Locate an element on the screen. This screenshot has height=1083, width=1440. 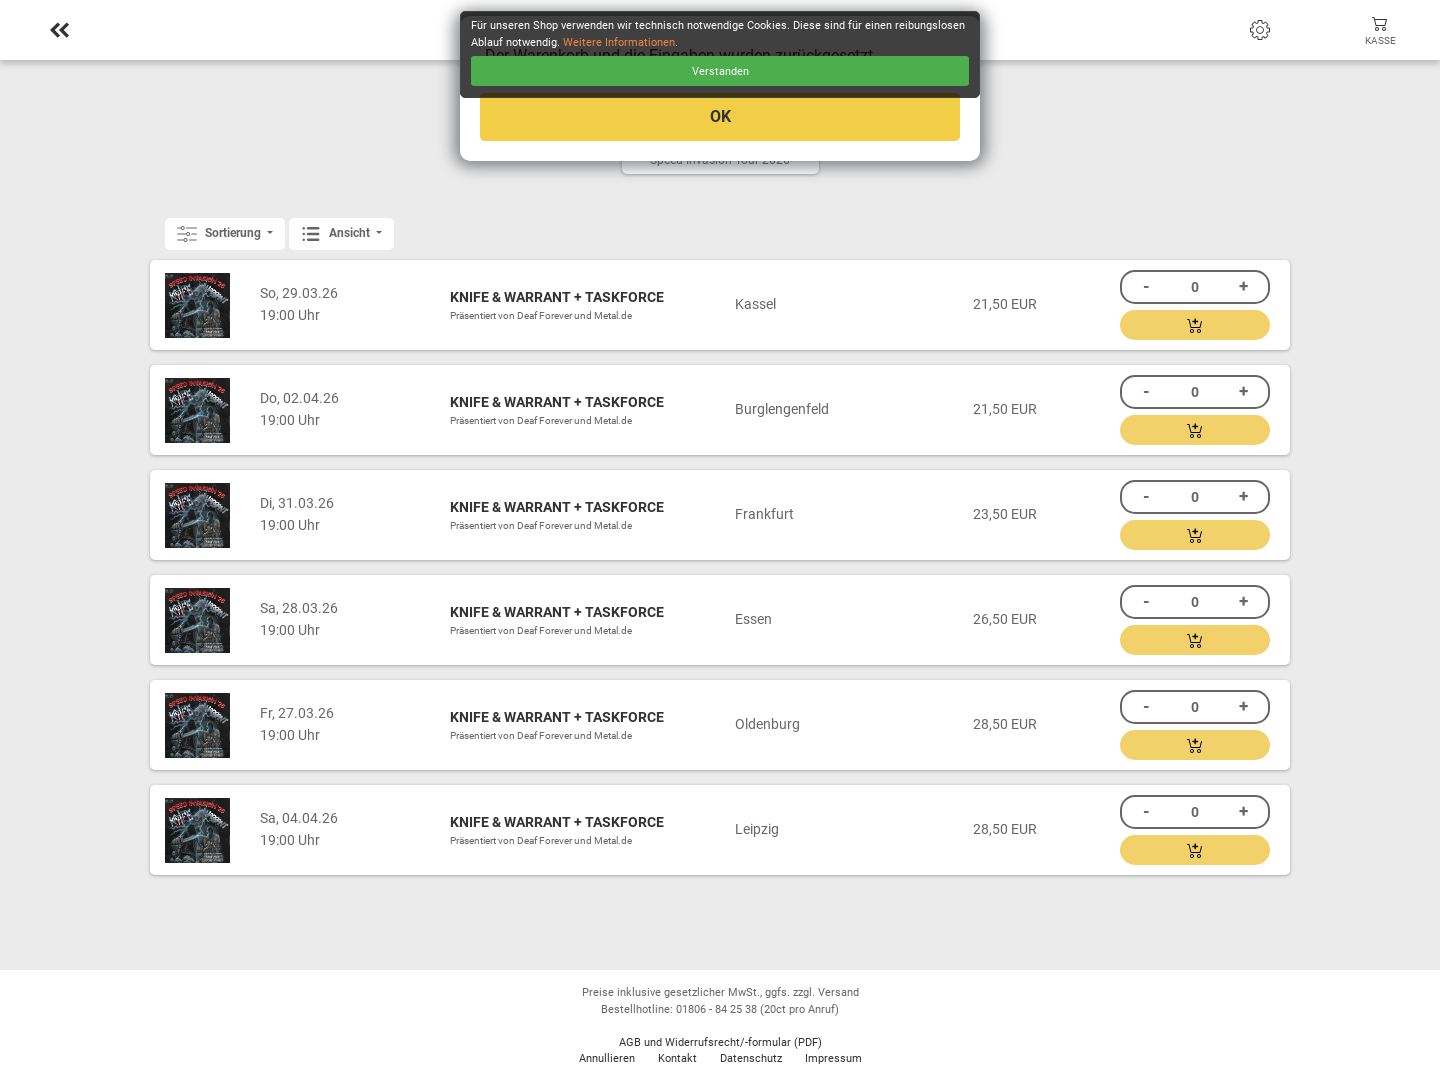
Impressum is located at coordinates (833, 1058).